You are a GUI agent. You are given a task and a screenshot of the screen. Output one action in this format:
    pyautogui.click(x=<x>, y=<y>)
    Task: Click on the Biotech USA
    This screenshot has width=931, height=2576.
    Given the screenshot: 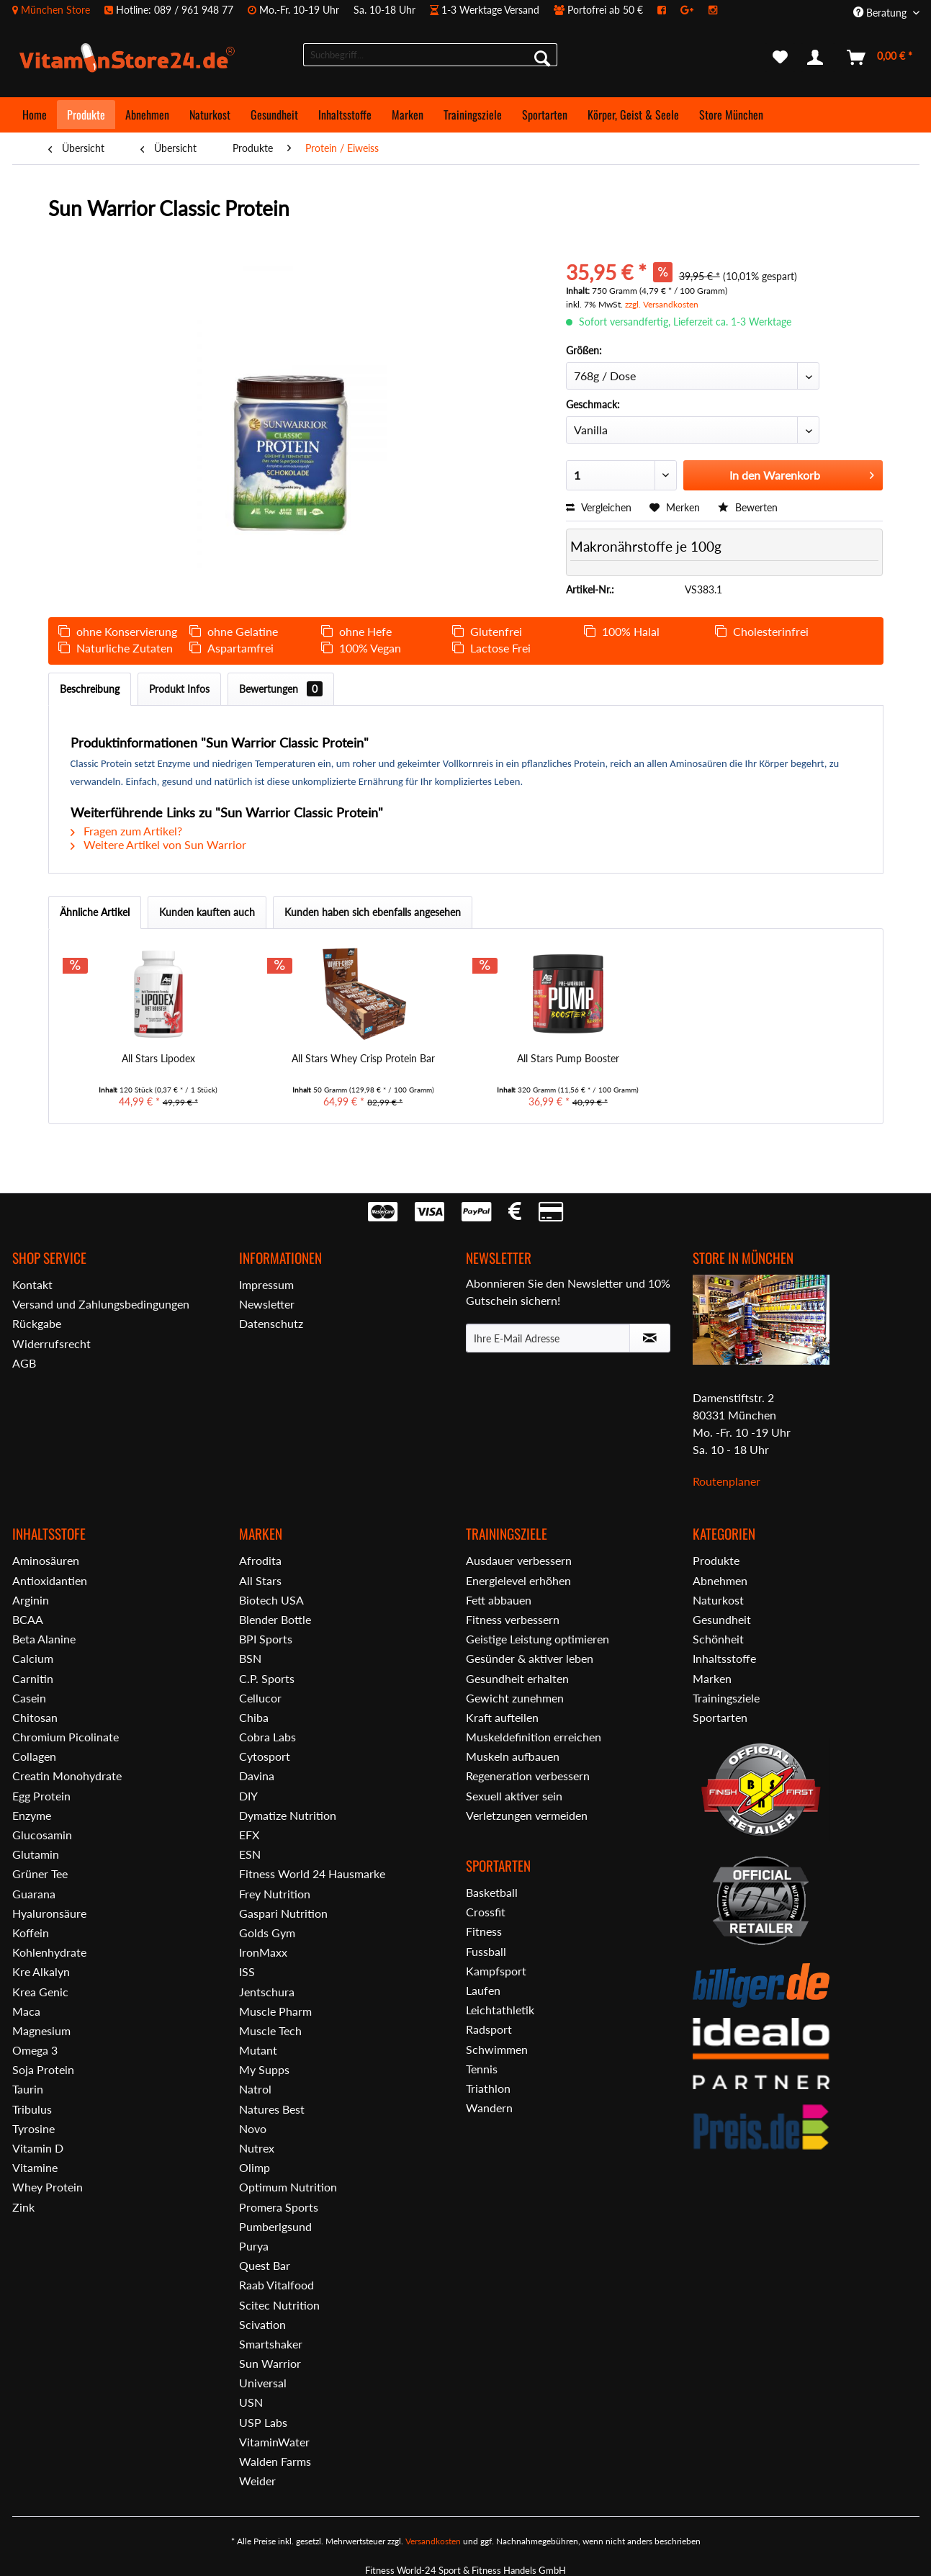 What is the action you would take?
    pyautogui.click(x=271, y=1600)
    